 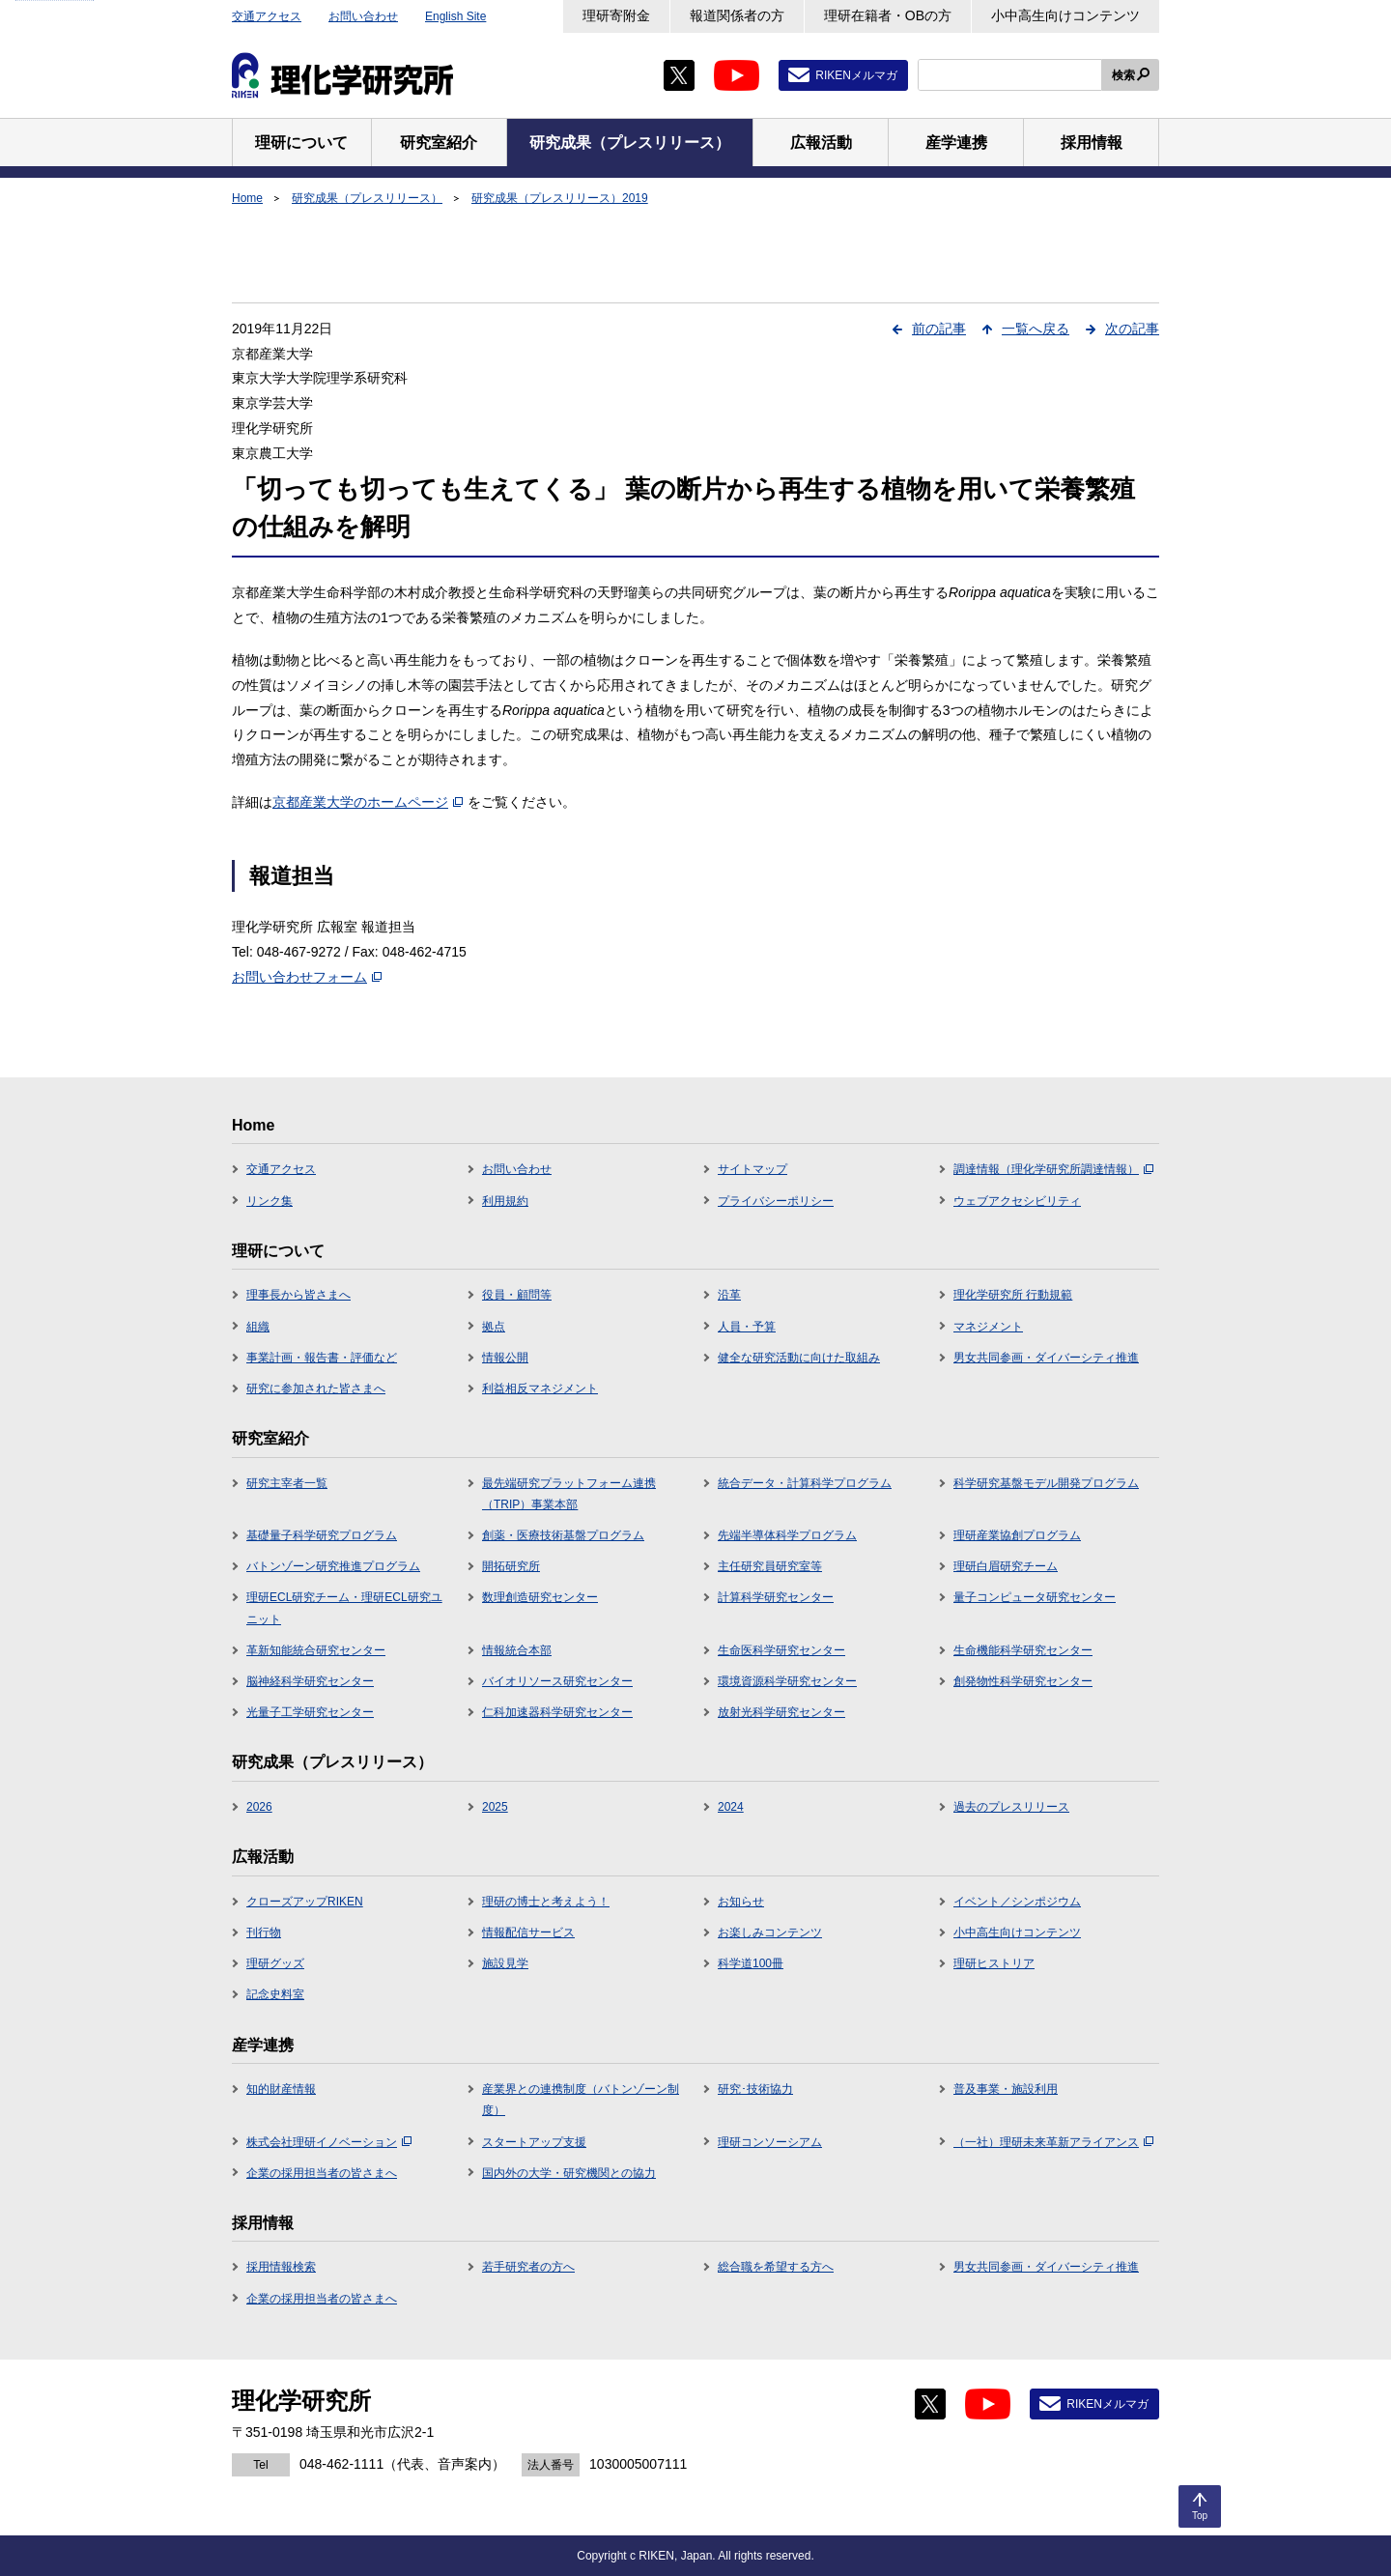 What do you see at coordinates (321, 1535) in the screenshot?
I see `基礎量子科学研究プログラム` at bounding box center [321, 1535].